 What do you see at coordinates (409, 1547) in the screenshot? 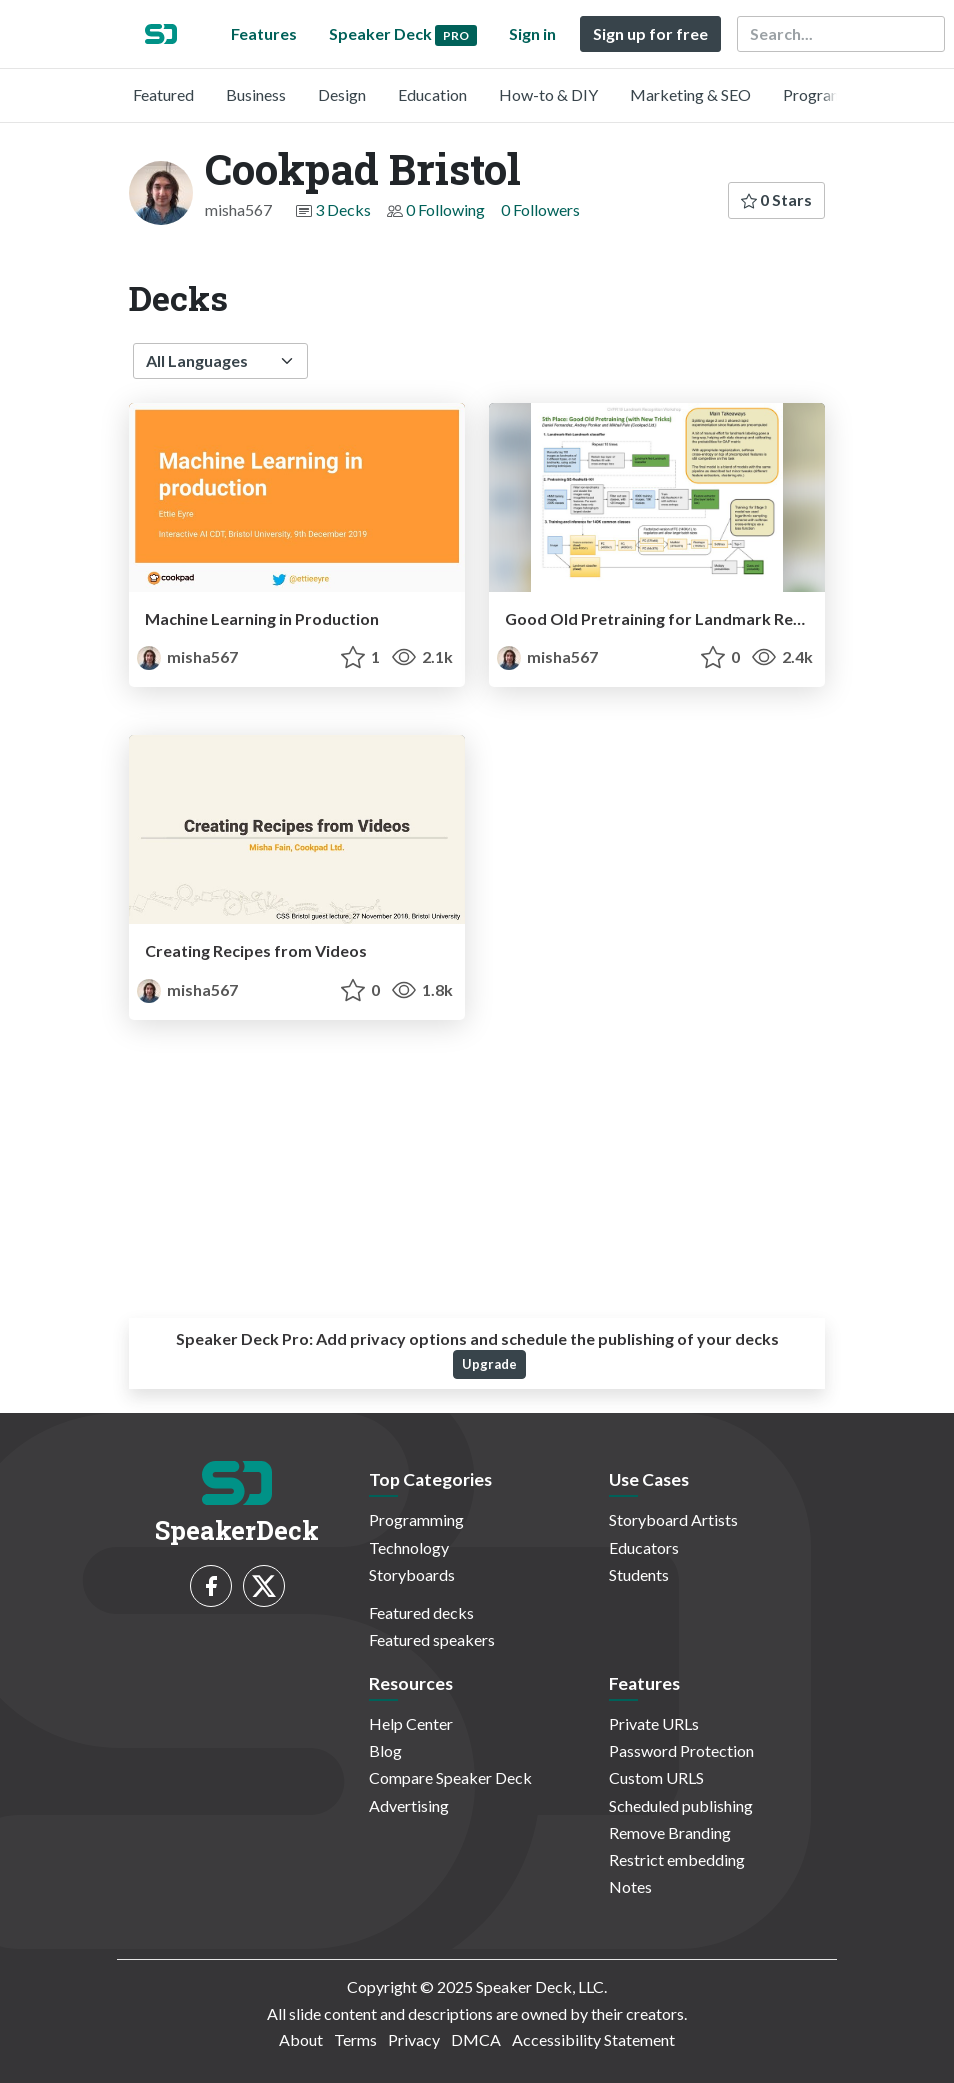
I see `Technology` at bounding box center [409, 1547].